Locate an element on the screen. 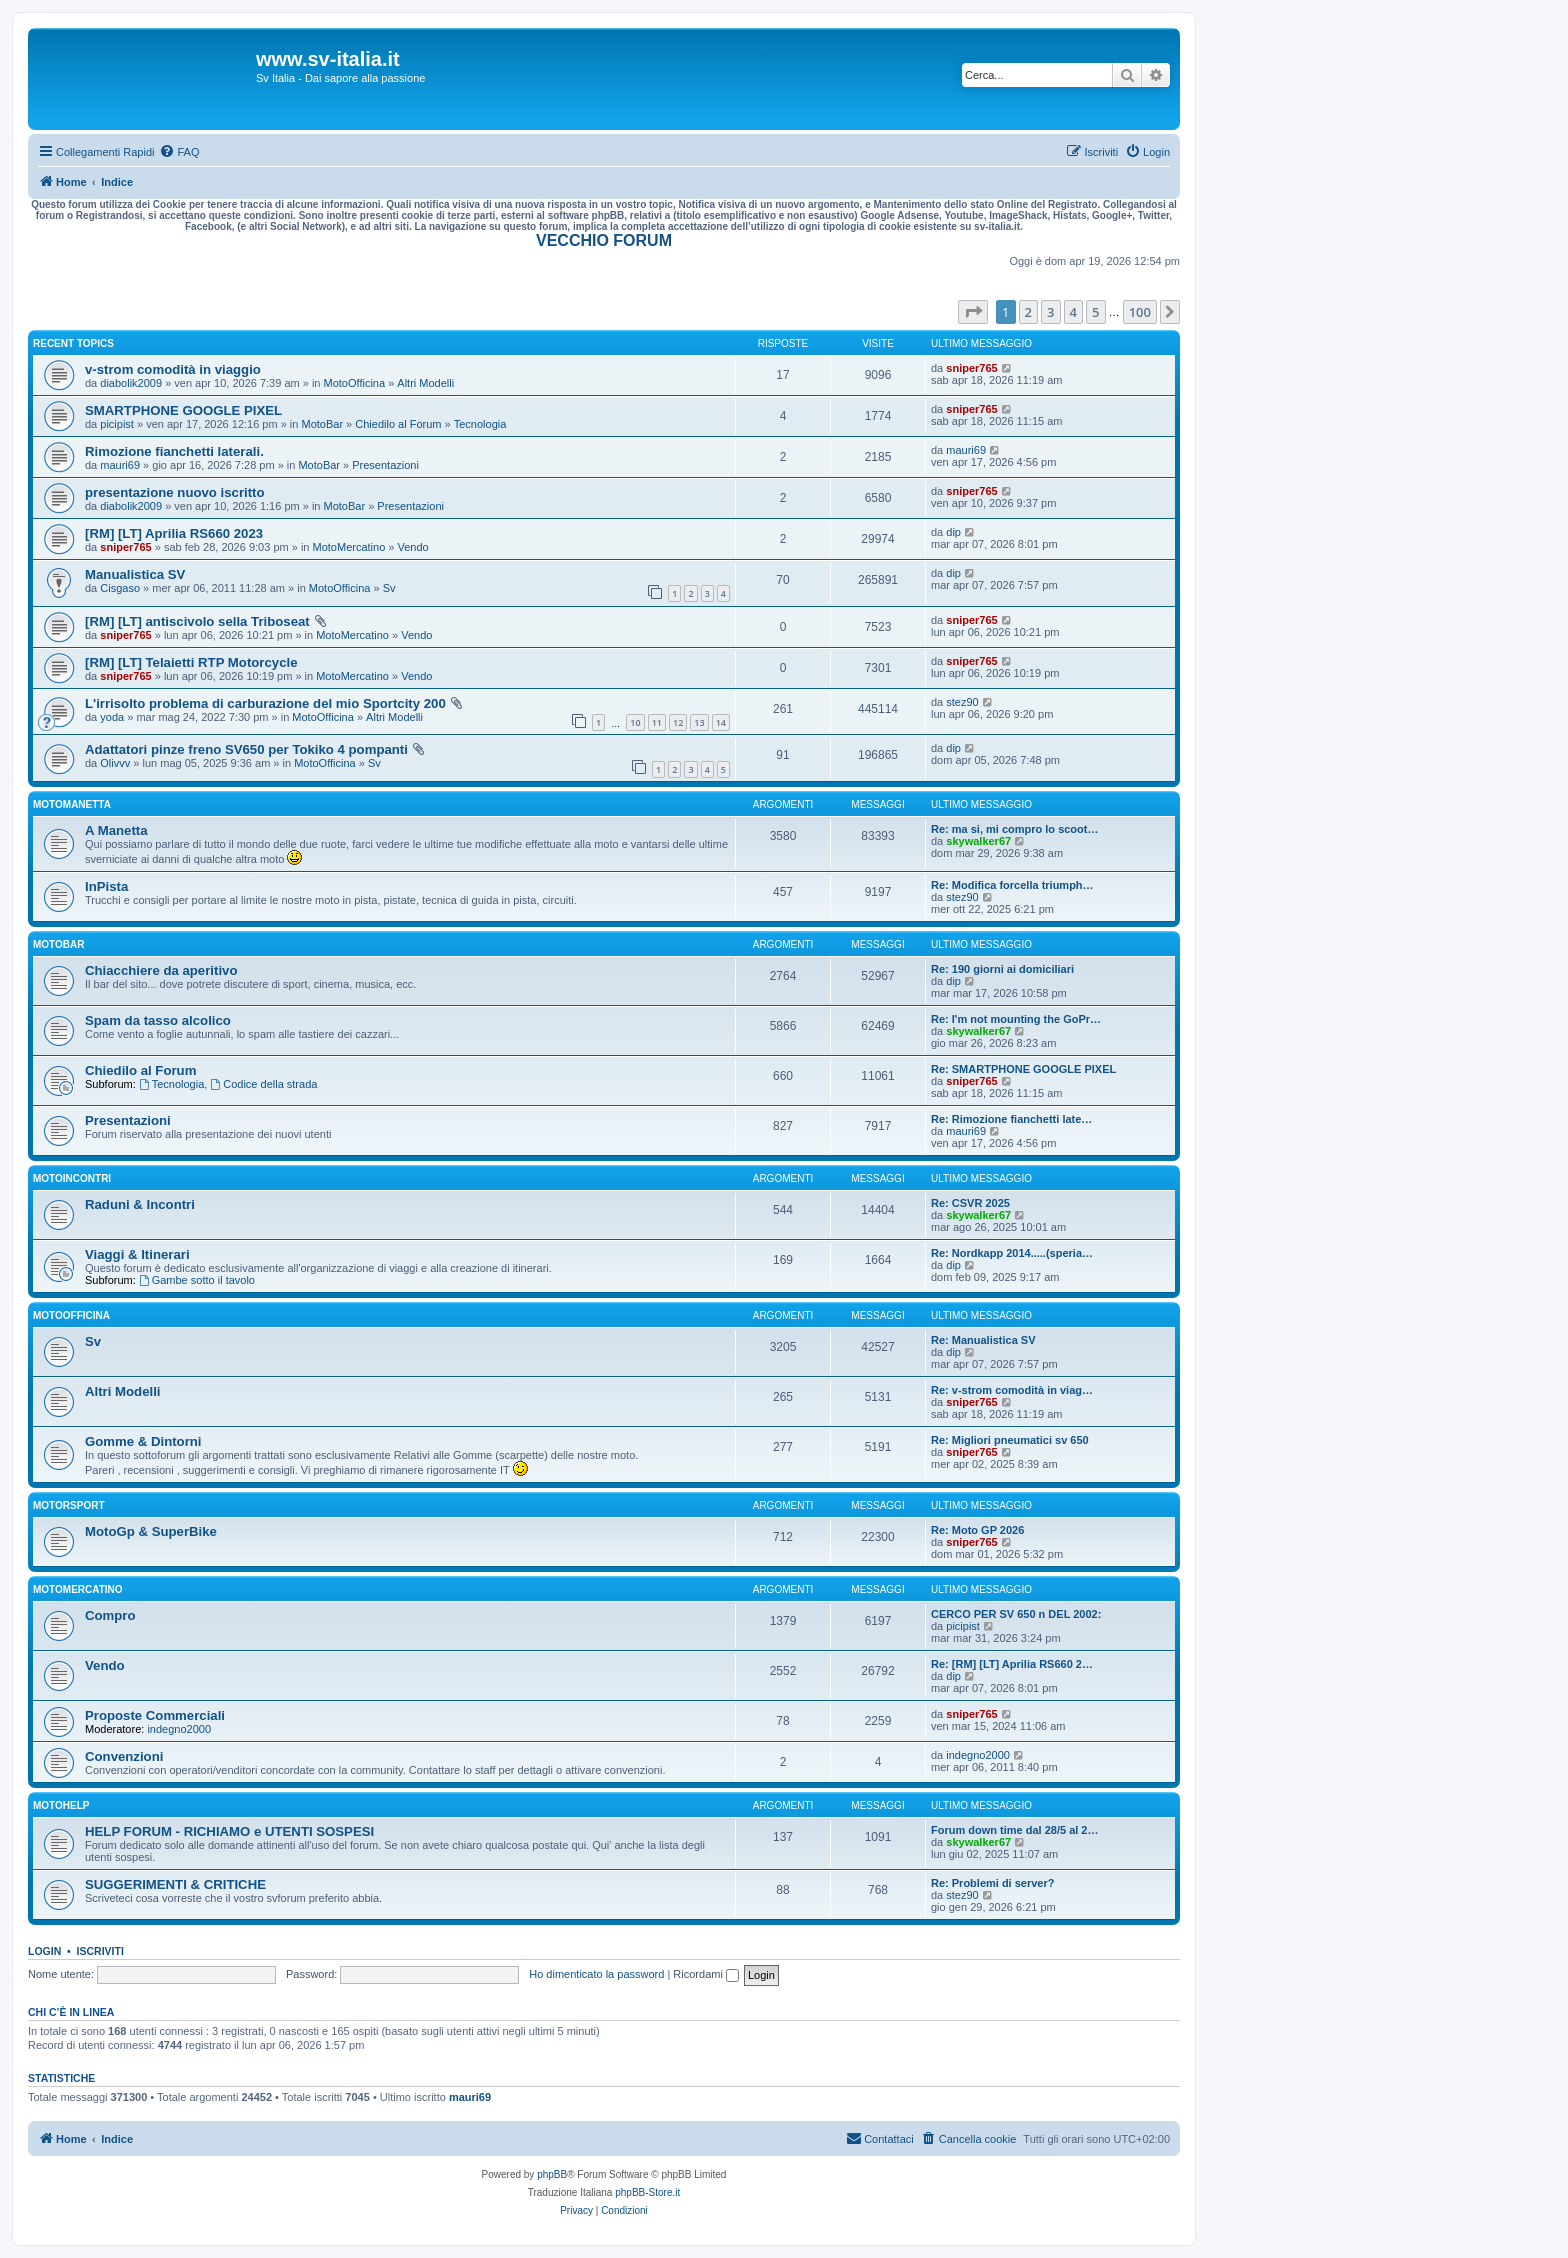 Image resolution: width=1568 pixels, height=2258 pixels. Tecnologia is located at coordinates (480, 424).